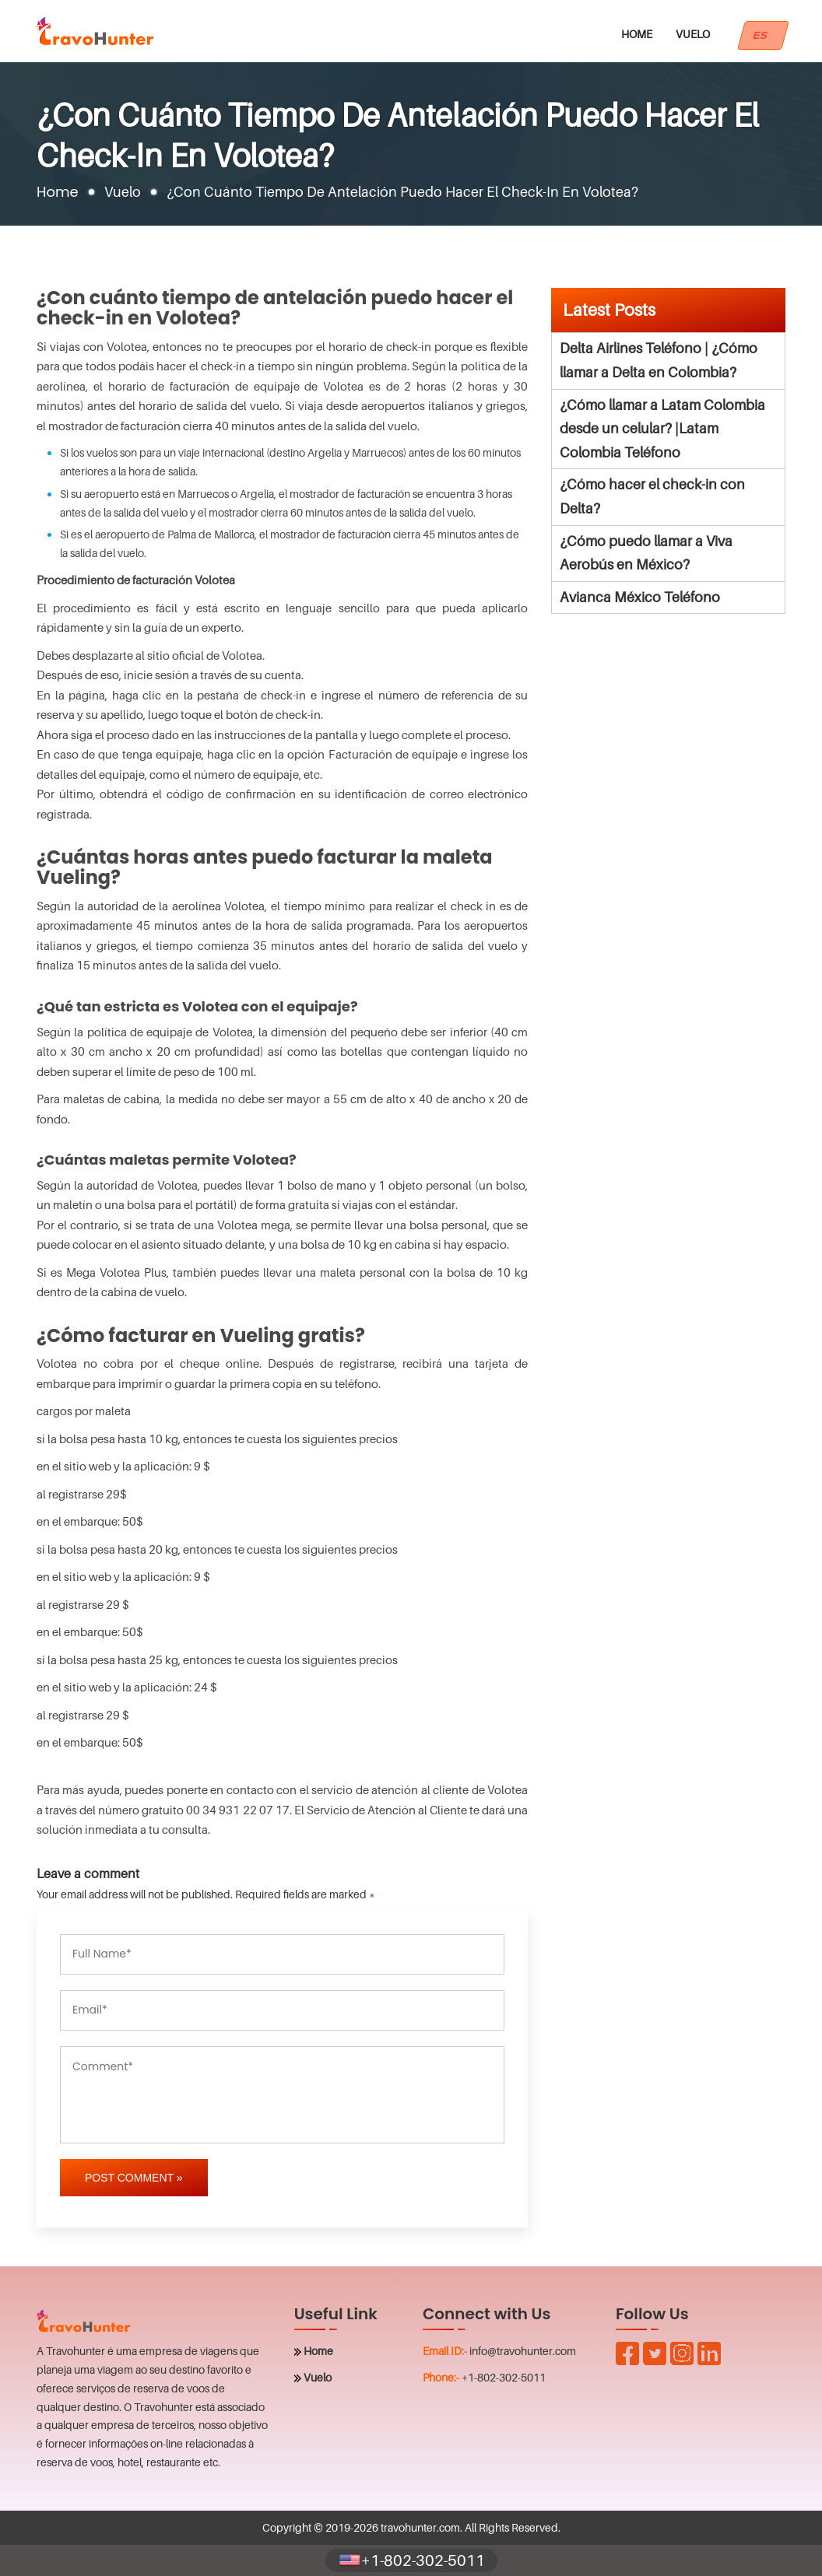  Describe the element at coordinates (134, 2177) in the screenshot. I see `Post Comment »` at that location.